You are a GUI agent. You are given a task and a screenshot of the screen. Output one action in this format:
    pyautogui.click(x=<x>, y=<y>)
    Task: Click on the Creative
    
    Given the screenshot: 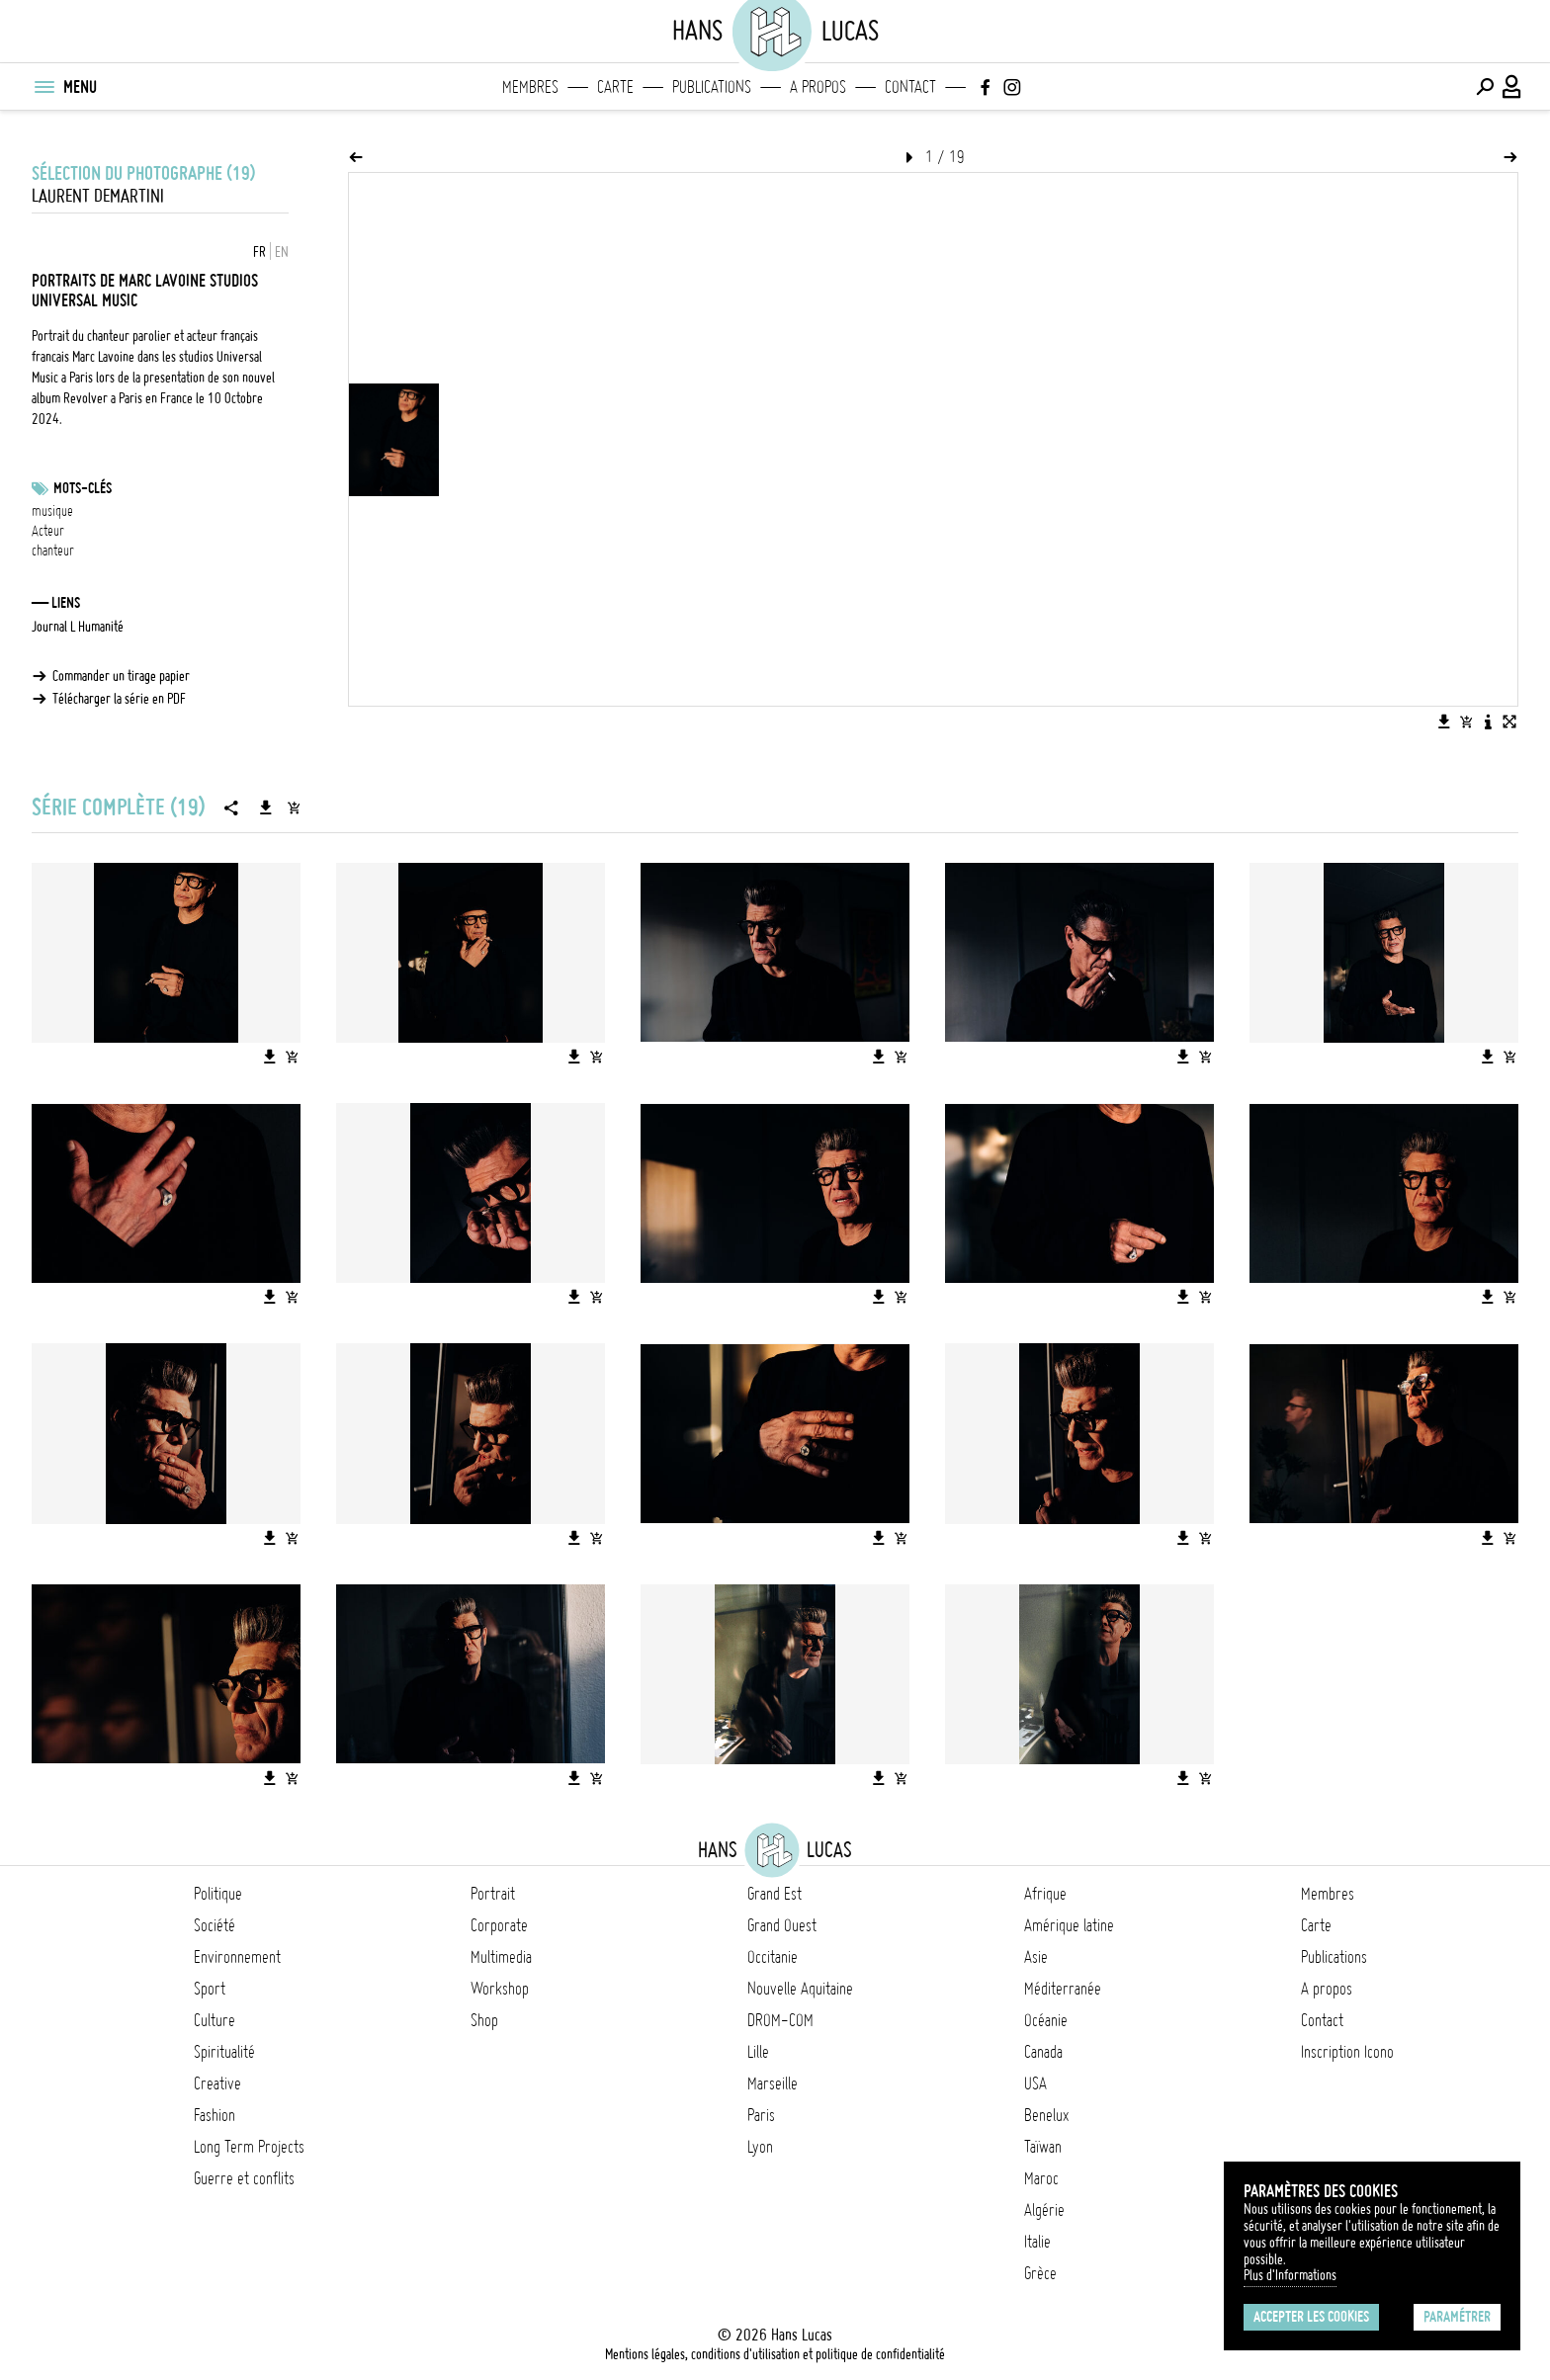 What is the action you would take?
    pyautogui.click(x=217, y=2083)
    